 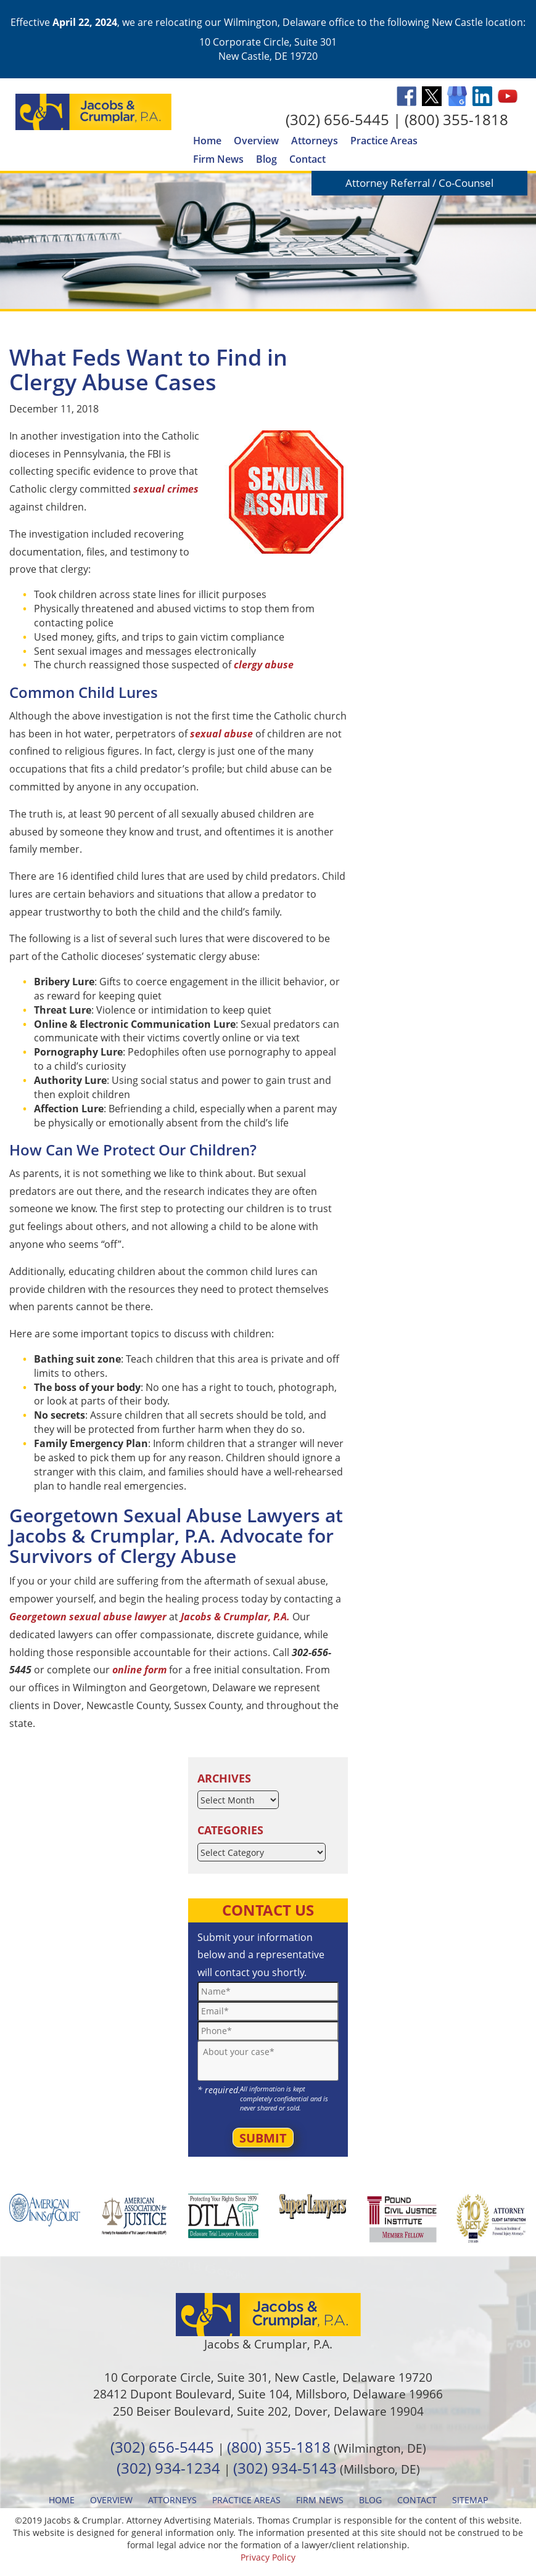 What do you see at coordinates (314, 140) in the screenshot?
I see `Attorneys` at bounding box center [314, 140].